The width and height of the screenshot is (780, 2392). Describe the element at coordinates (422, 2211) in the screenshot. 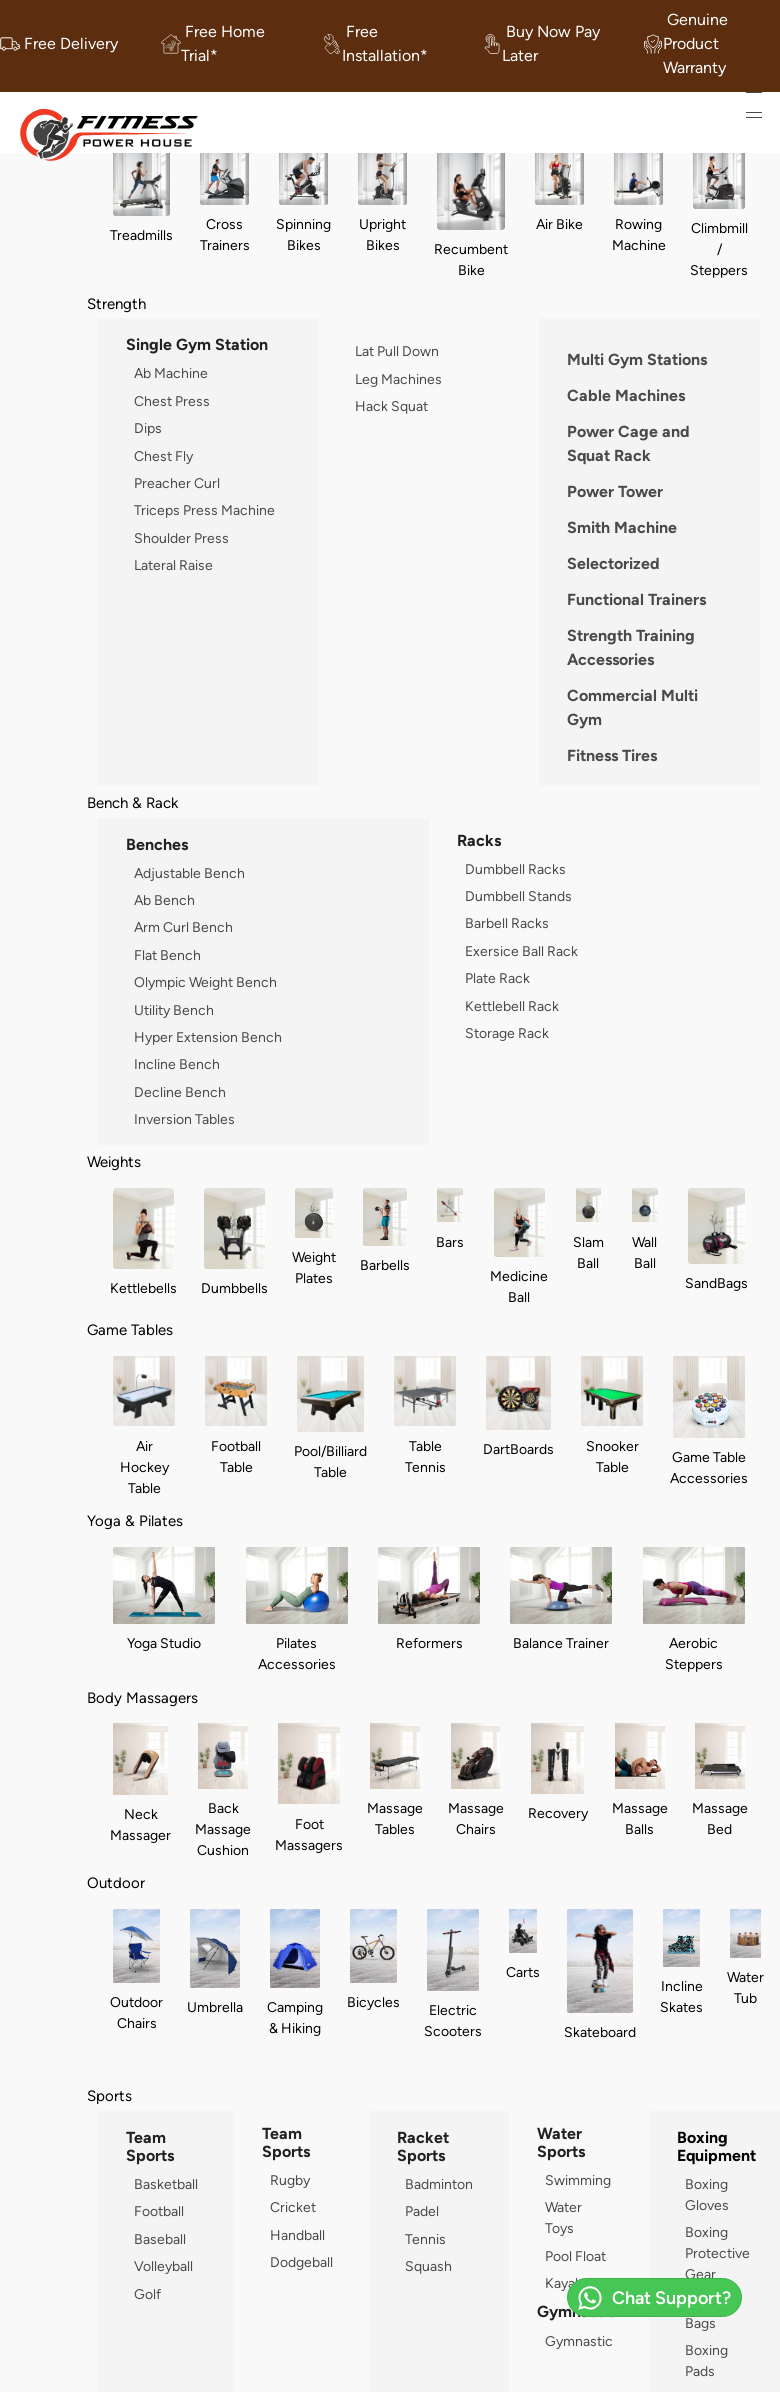

I see `Padel` at that location.